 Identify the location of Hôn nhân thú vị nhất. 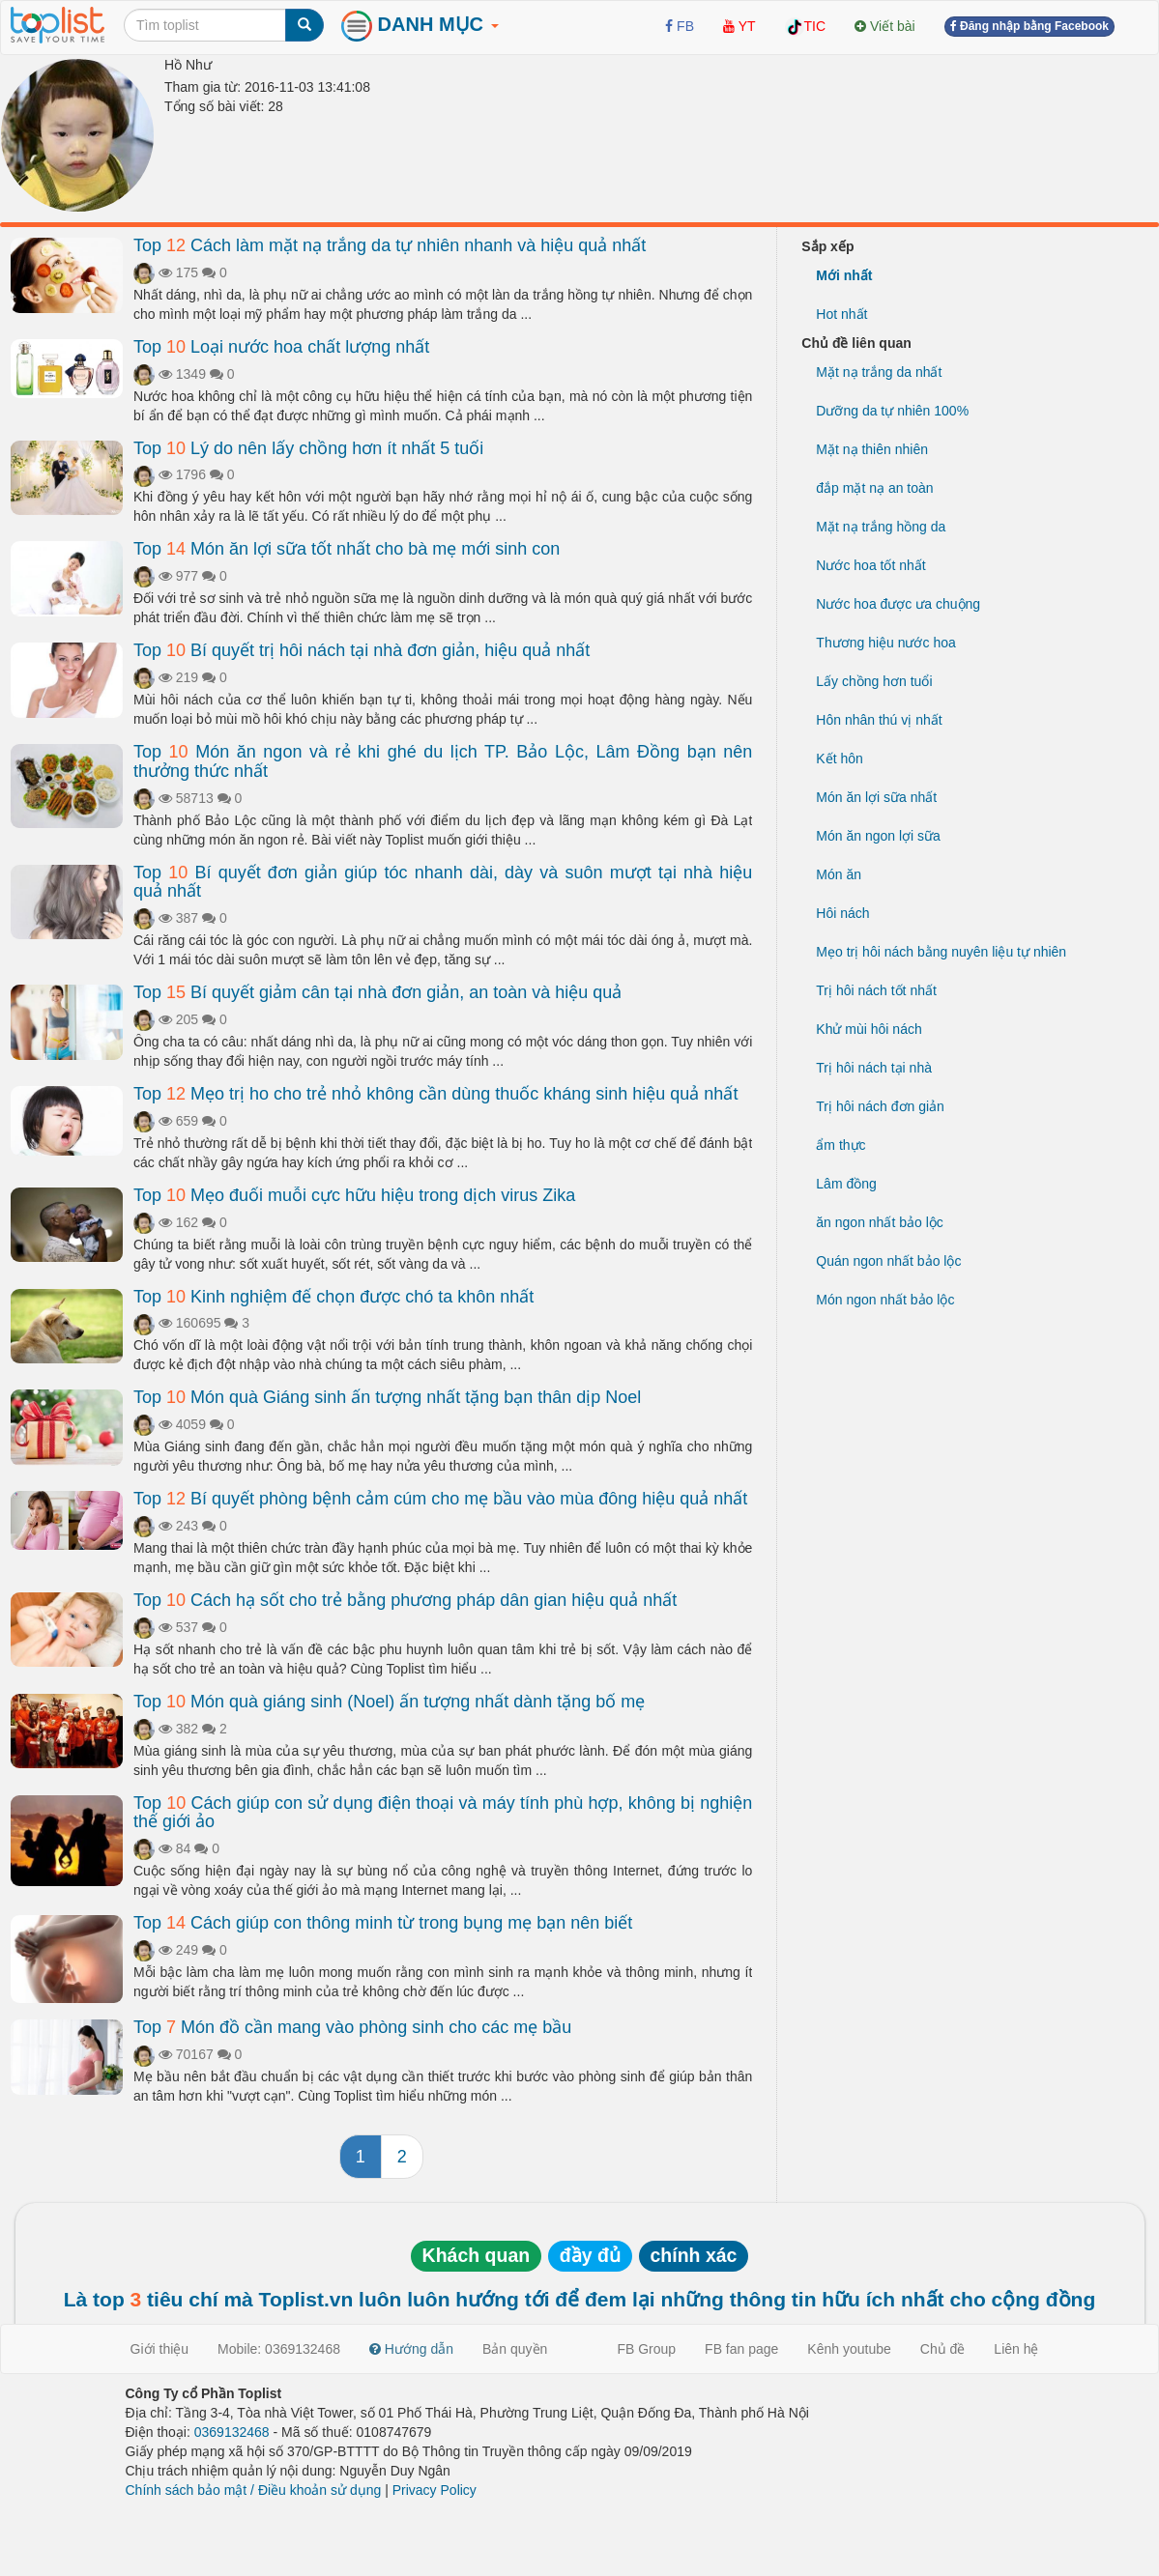
(879, 720).